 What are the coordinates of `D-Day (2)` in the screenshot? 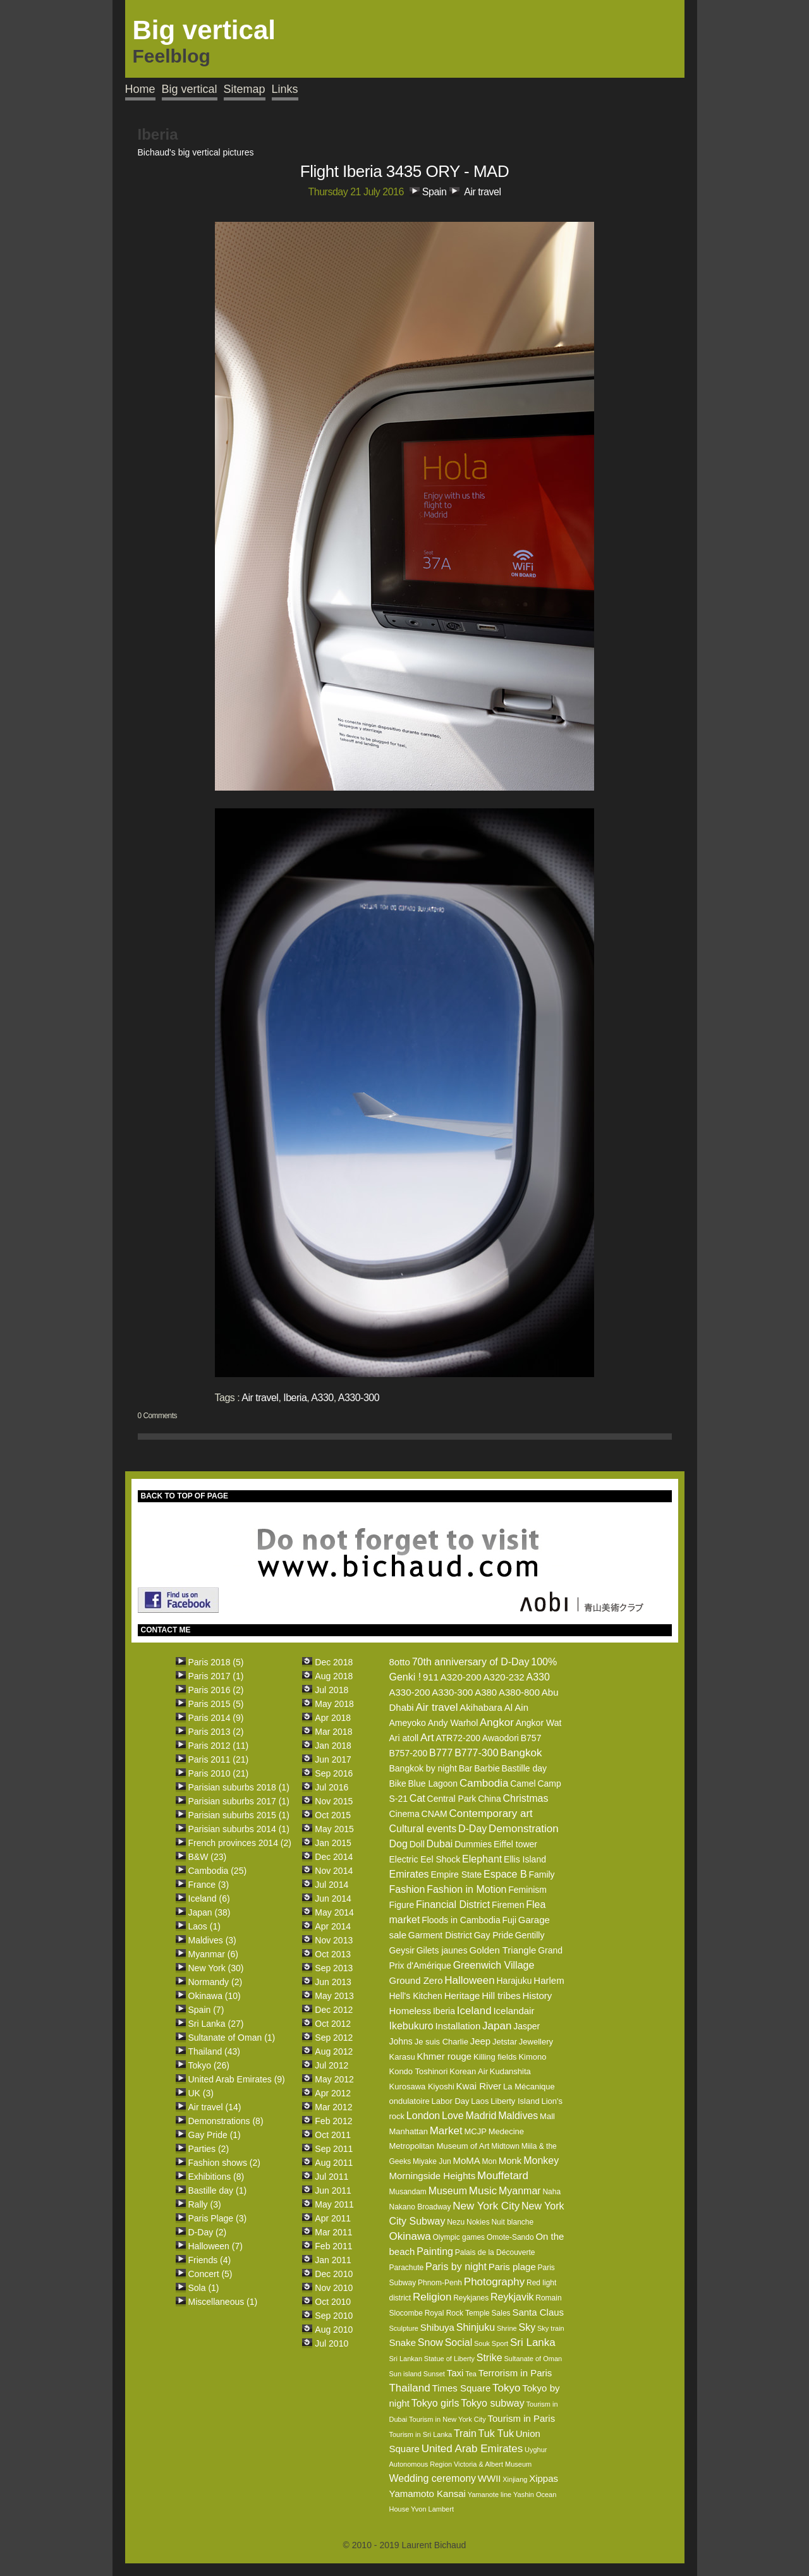 It's located at (207, 2232).